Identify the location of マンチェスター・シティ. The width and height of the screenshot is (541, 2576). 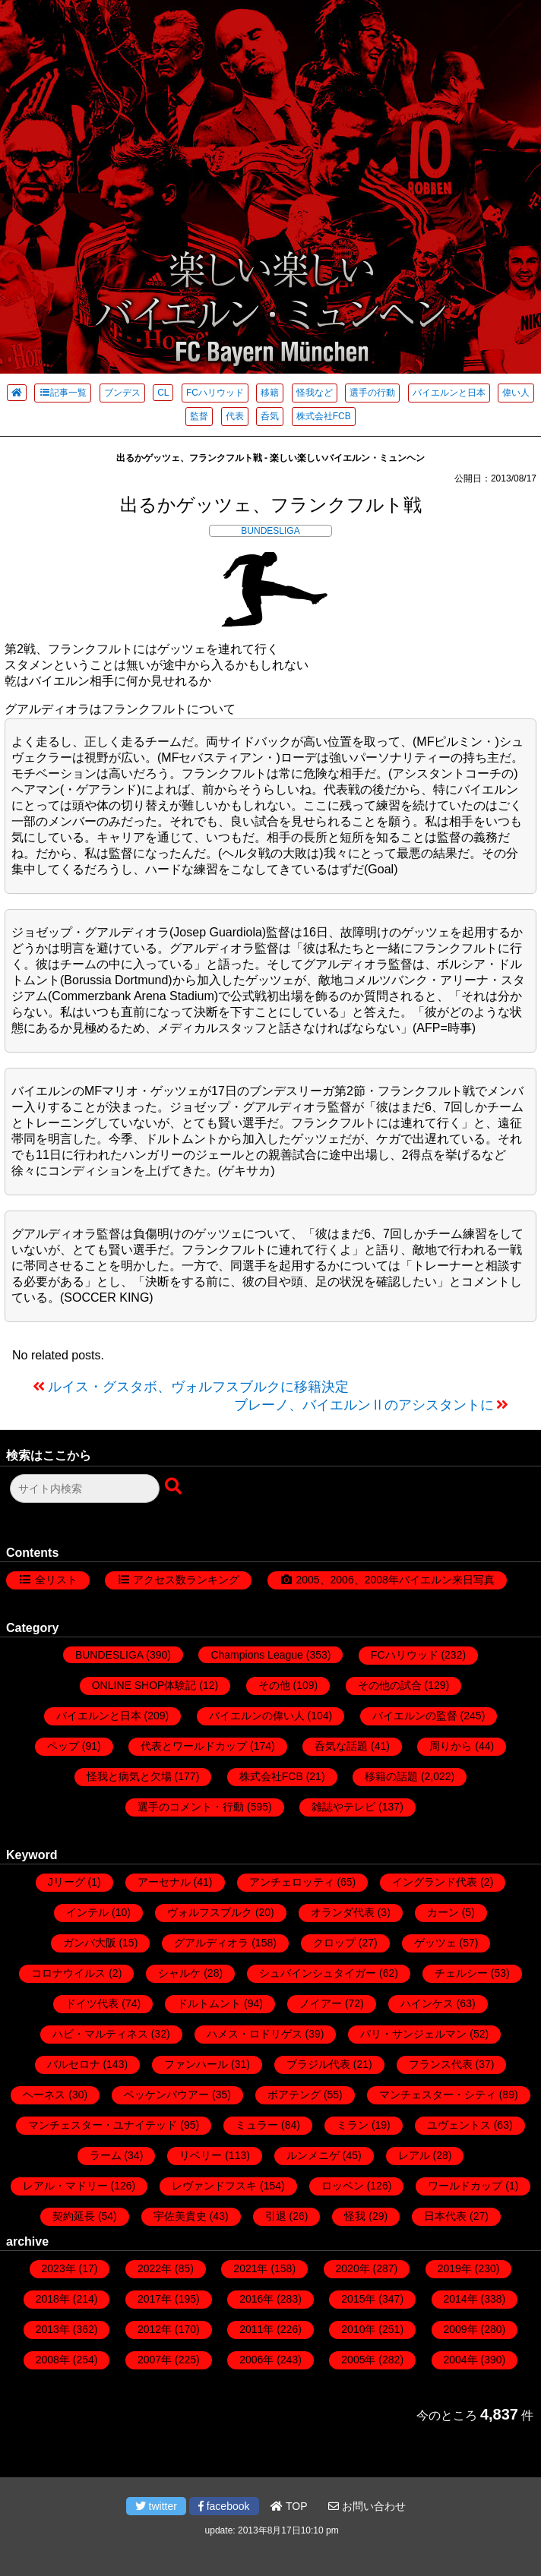
(437, 2094).